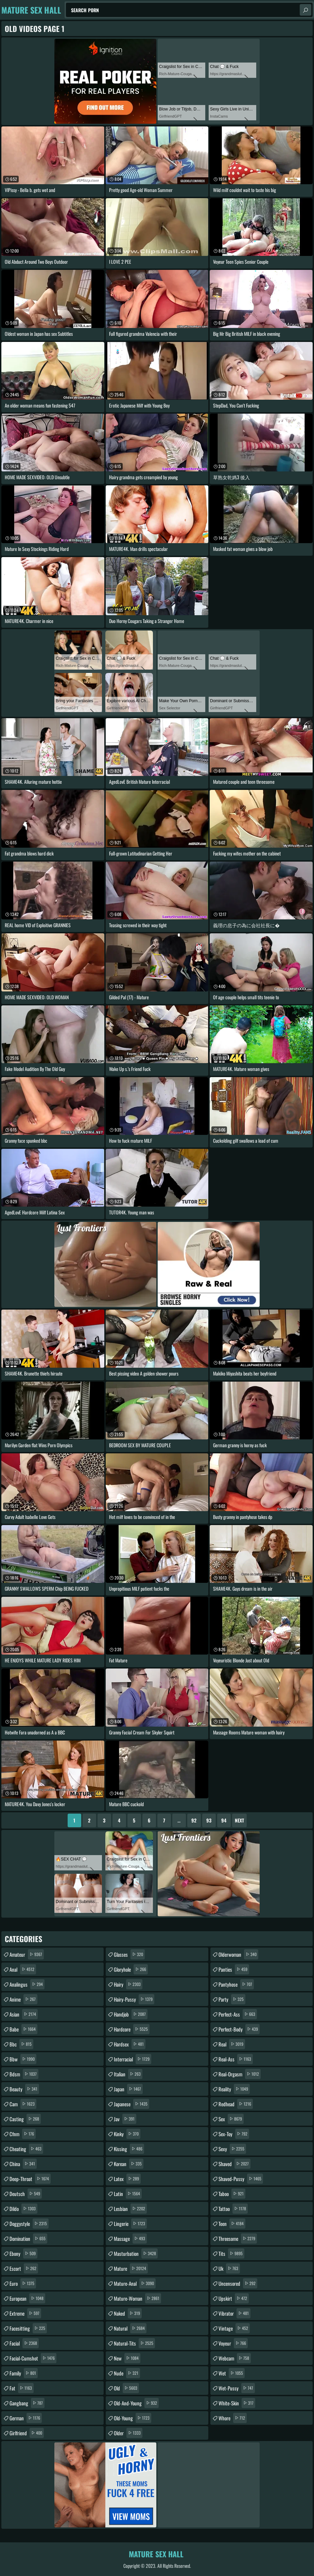 The height and width of the screenshot is (2576, 314). Describe the element at coordinates (232, 2373) in the screenshot. I see `wet` at that location.